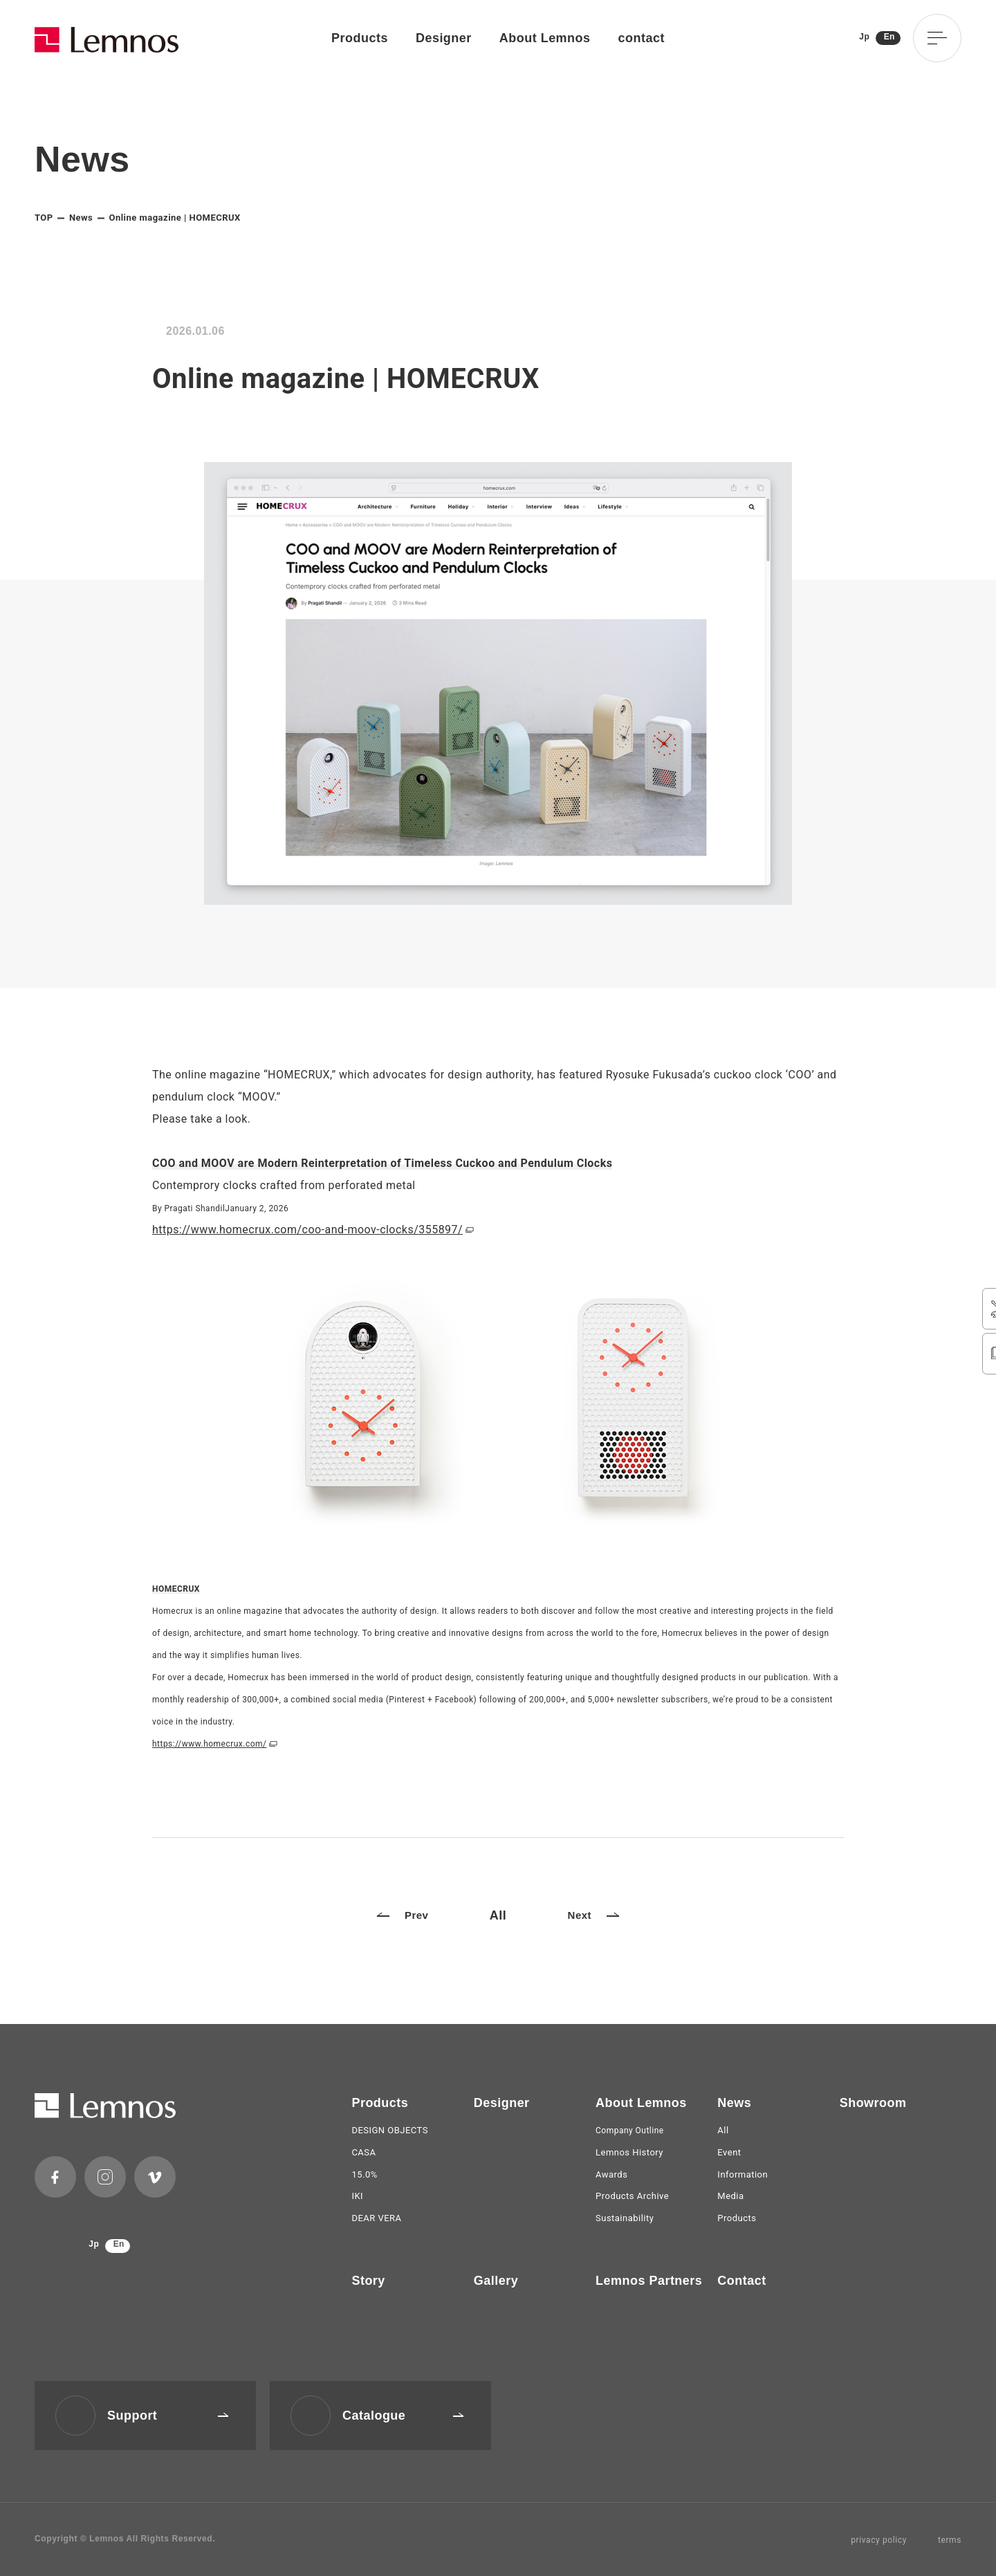  I want to click on Designer, so click(444, 38).